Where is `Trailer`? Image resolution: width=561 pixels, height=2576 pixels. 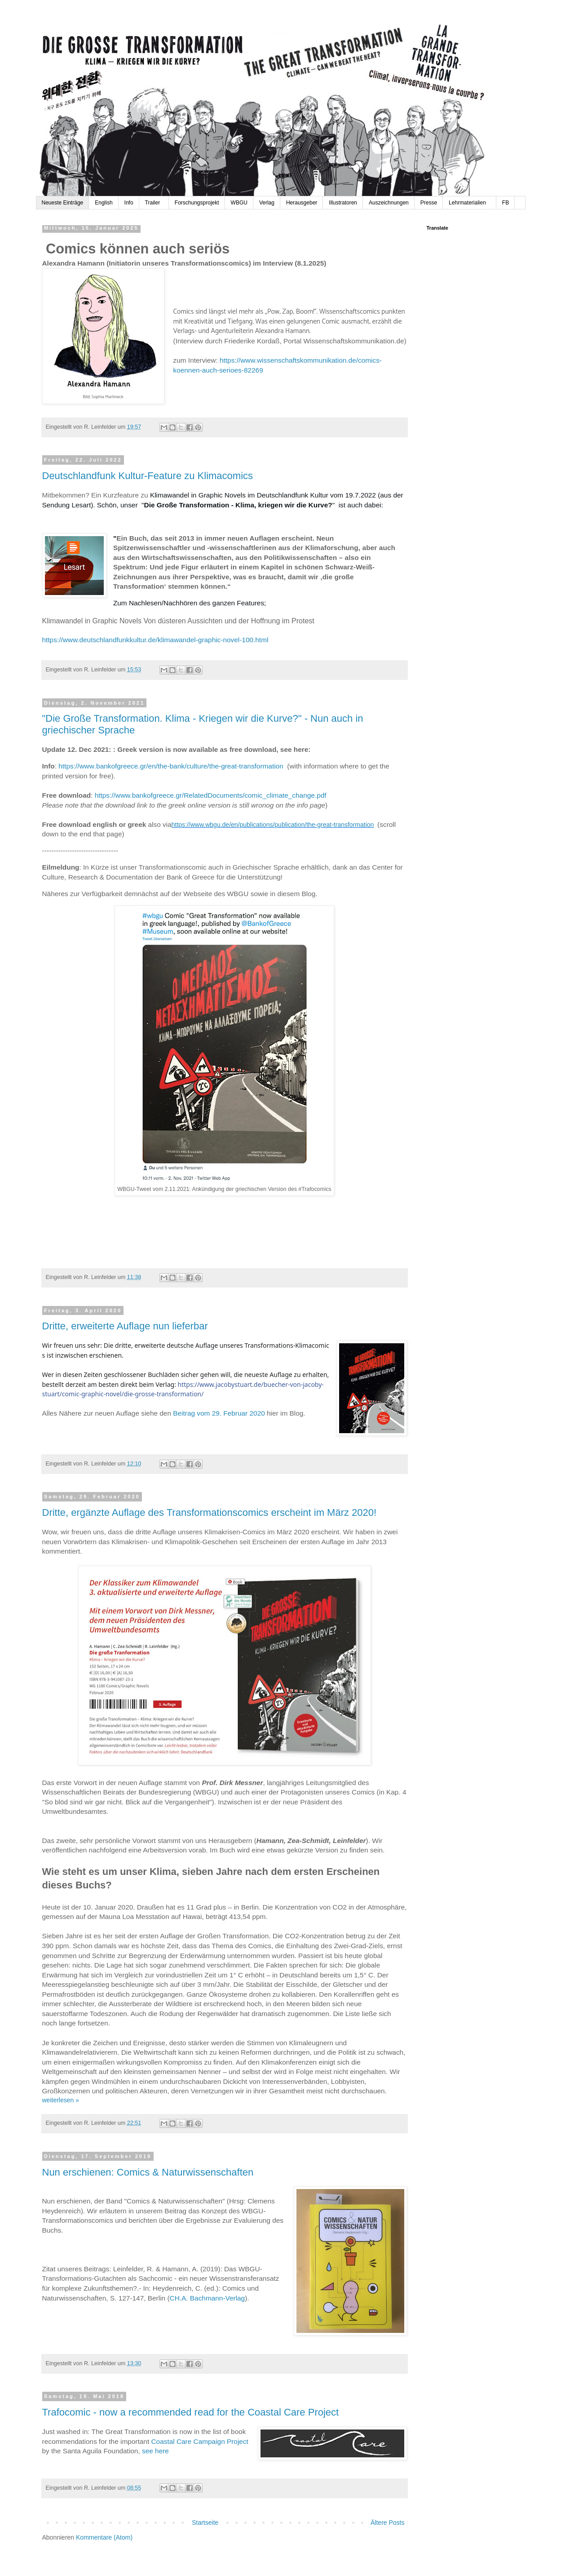 Trailer is located at coordinates (154, 203).